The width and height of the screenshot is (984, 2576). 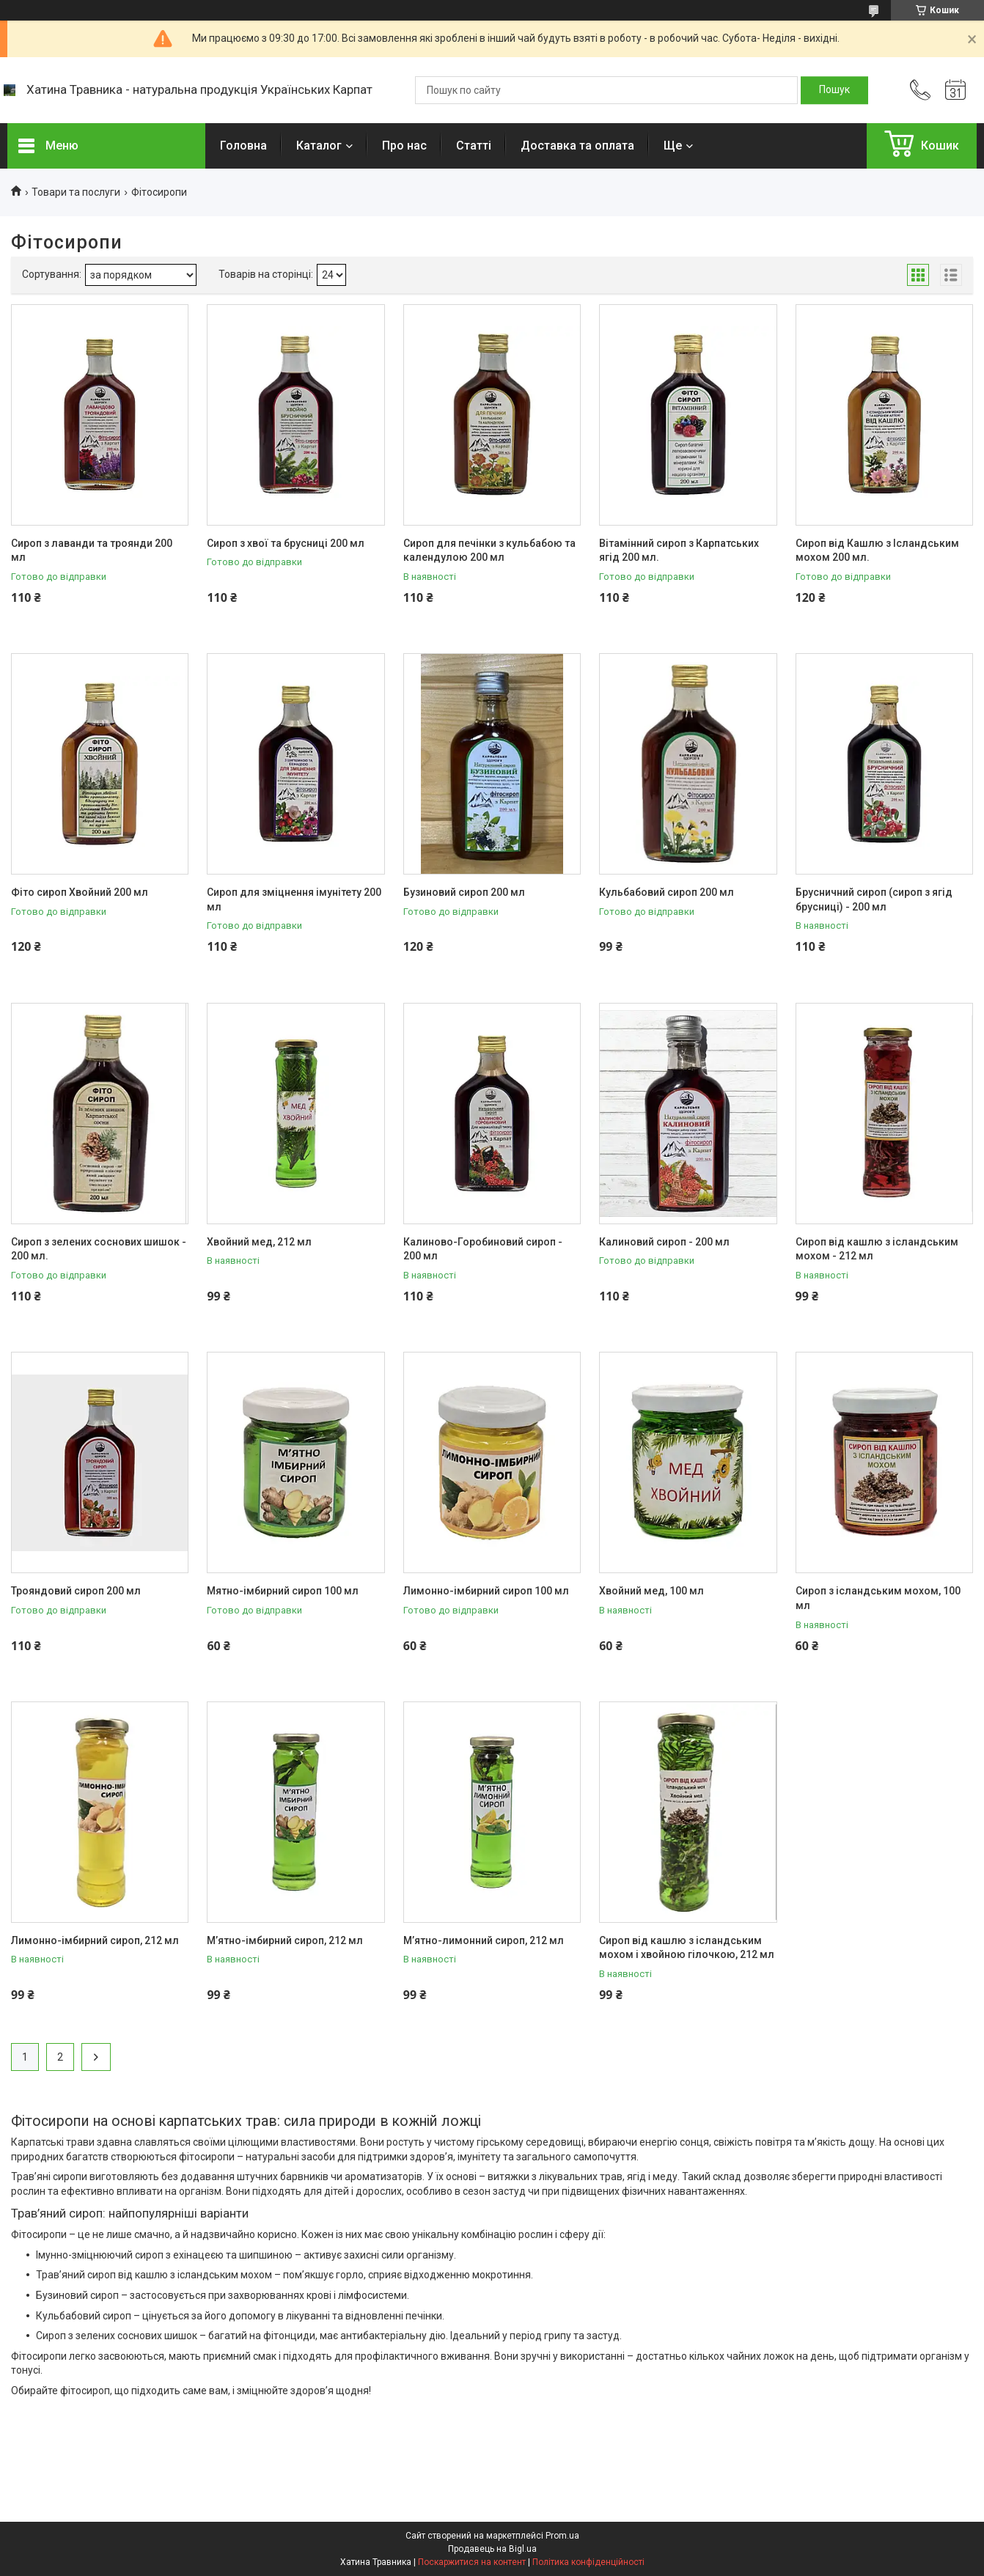 I want to click on Головна, so click(x=243, y=145).